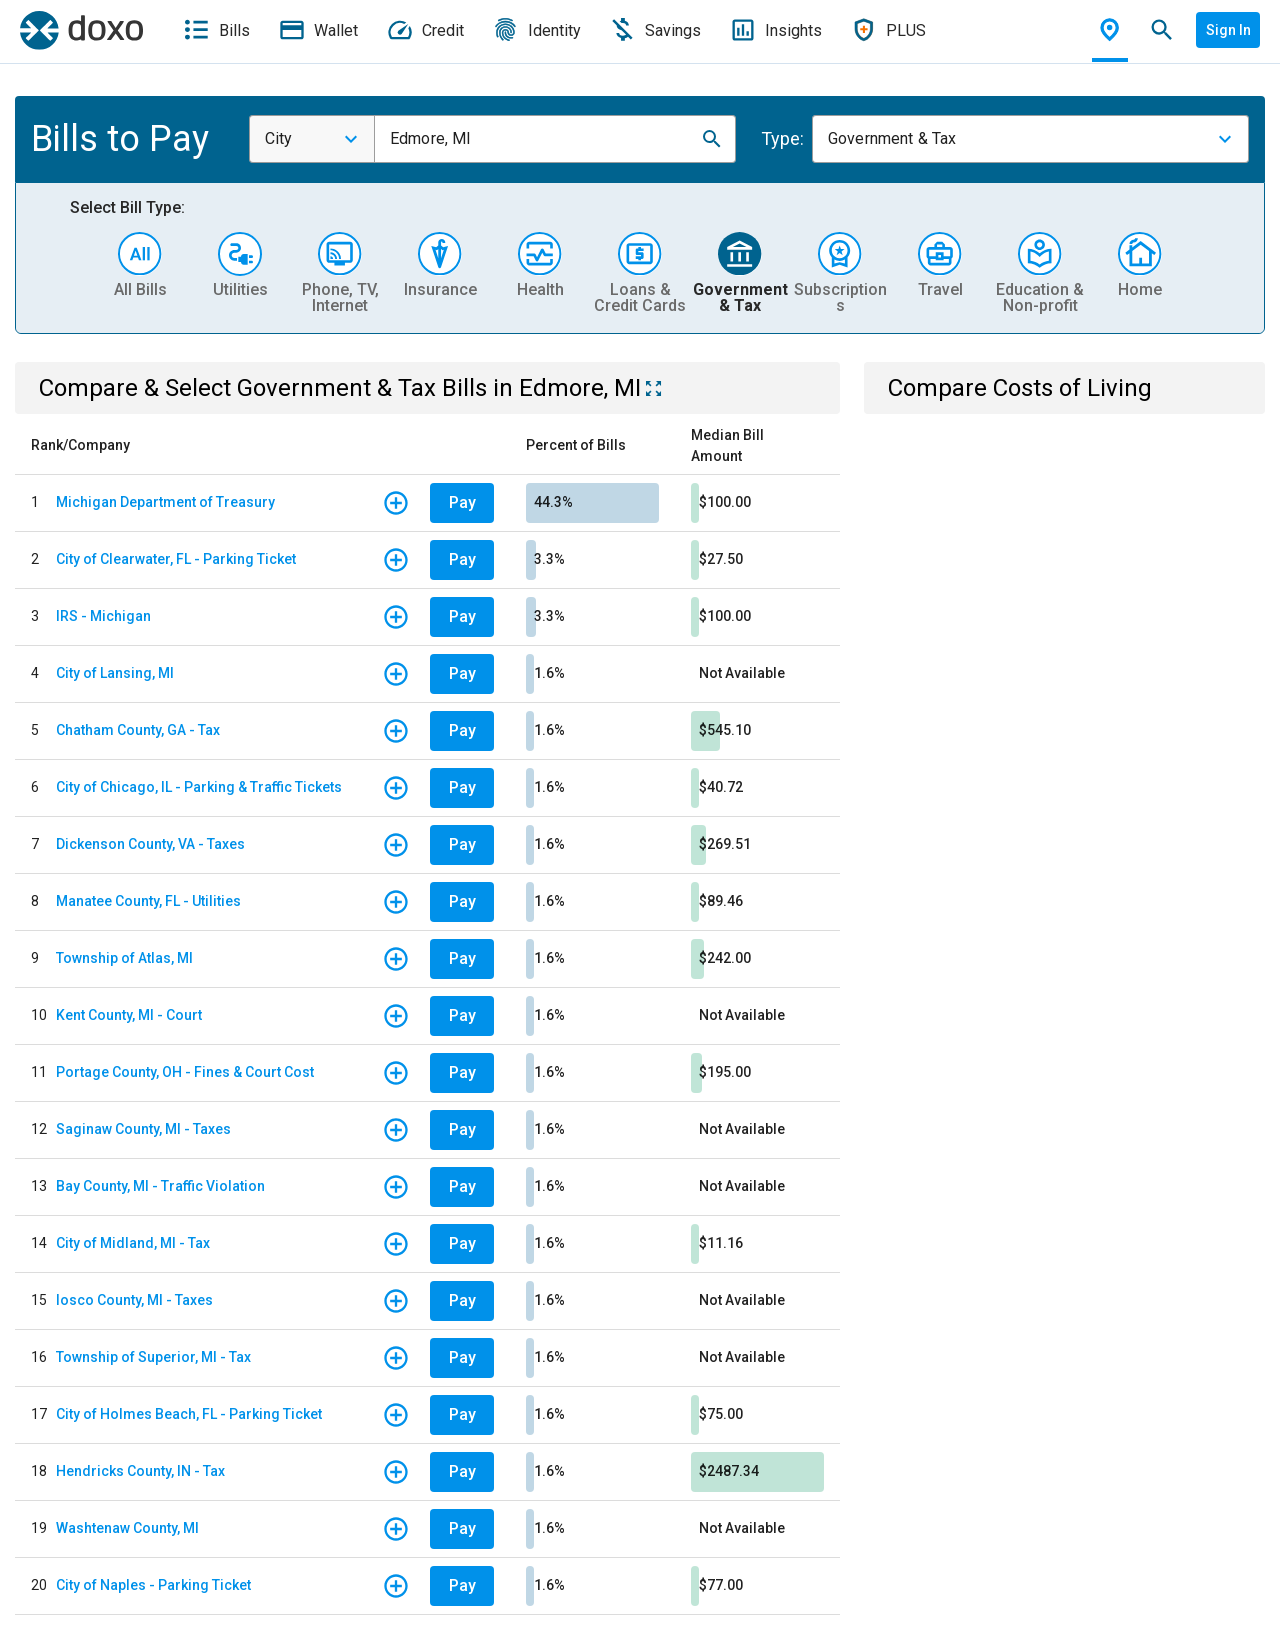 Image resolution: width=1280 pixels, height=1648 pixels. What do you see at coordinates (199, 787) in the screenshot?
I see `City of Chicago, IL - Parking & Traffic Tickets` at bounding box center [199, 787].